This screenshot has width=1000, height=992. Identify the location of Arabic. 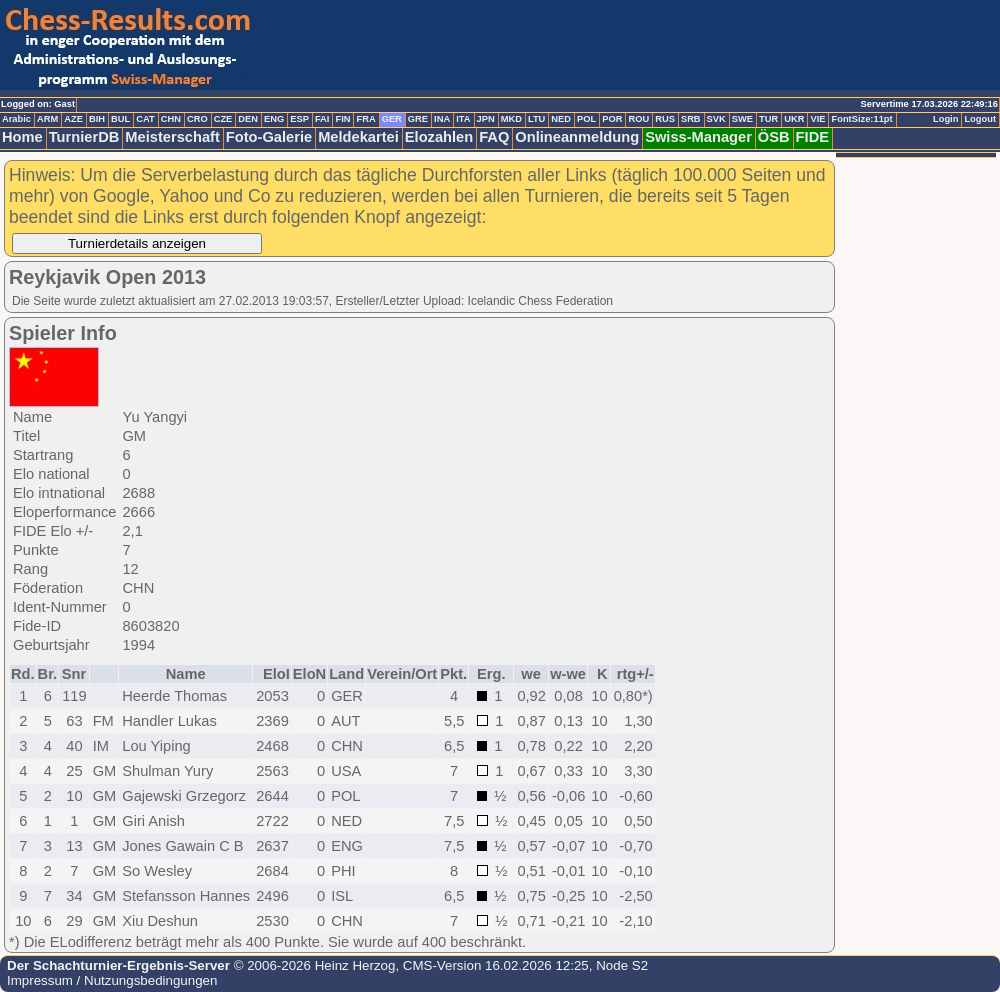
(16, 119).